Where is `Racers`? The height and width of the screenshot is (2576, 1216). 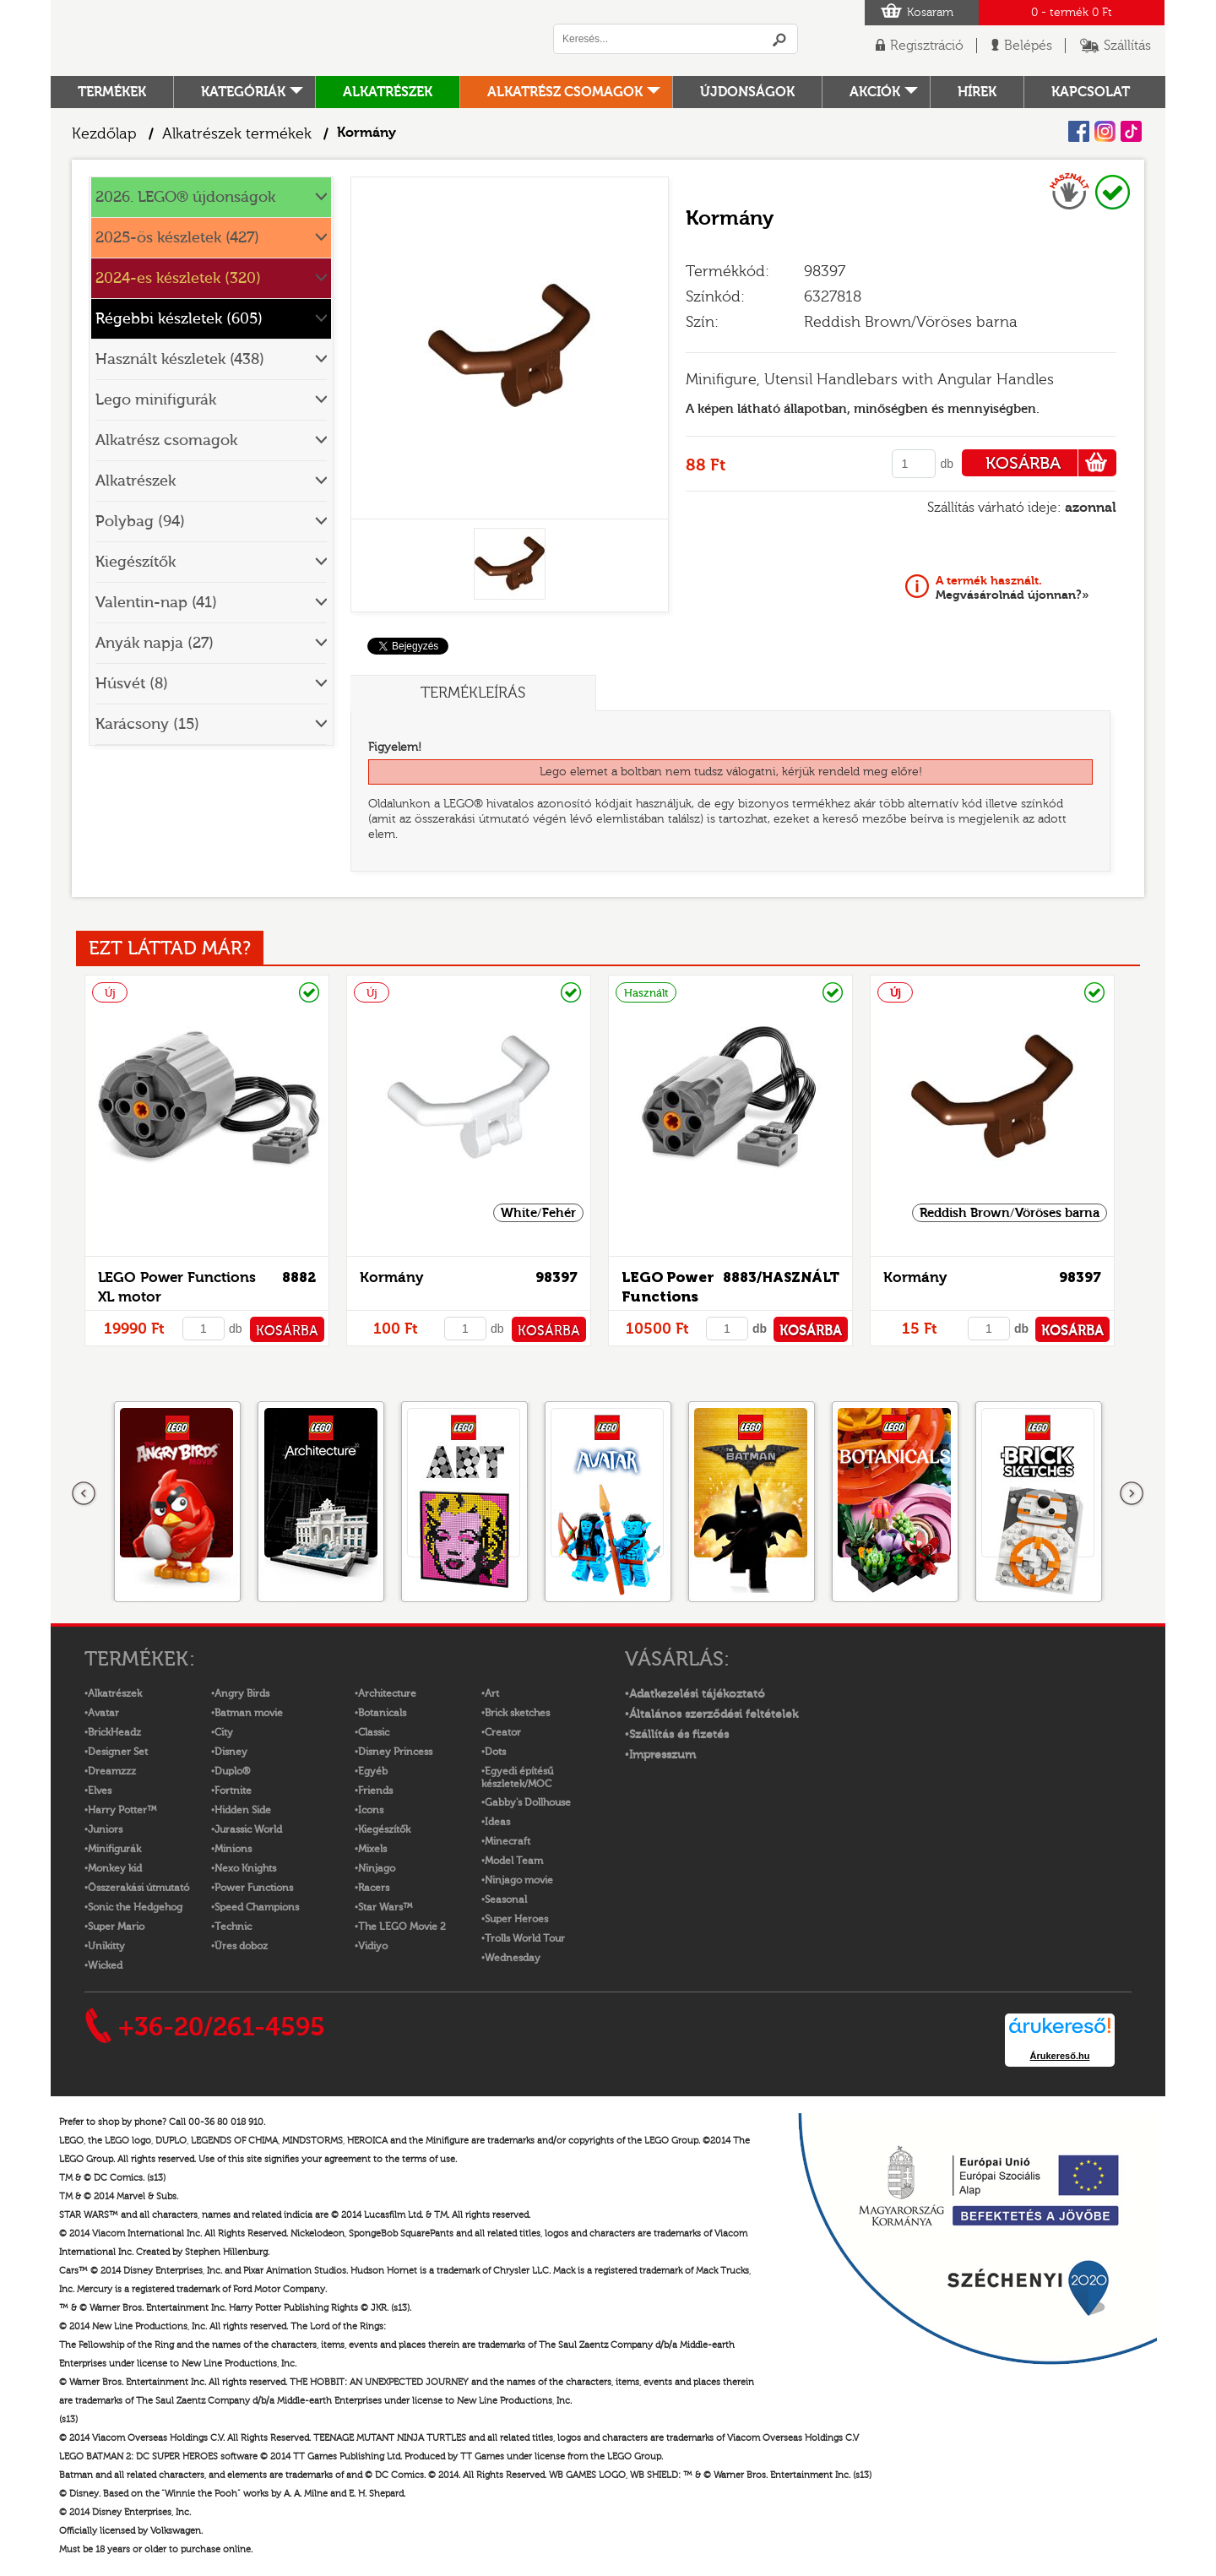
Racers is located at coordinates (373, 1888).